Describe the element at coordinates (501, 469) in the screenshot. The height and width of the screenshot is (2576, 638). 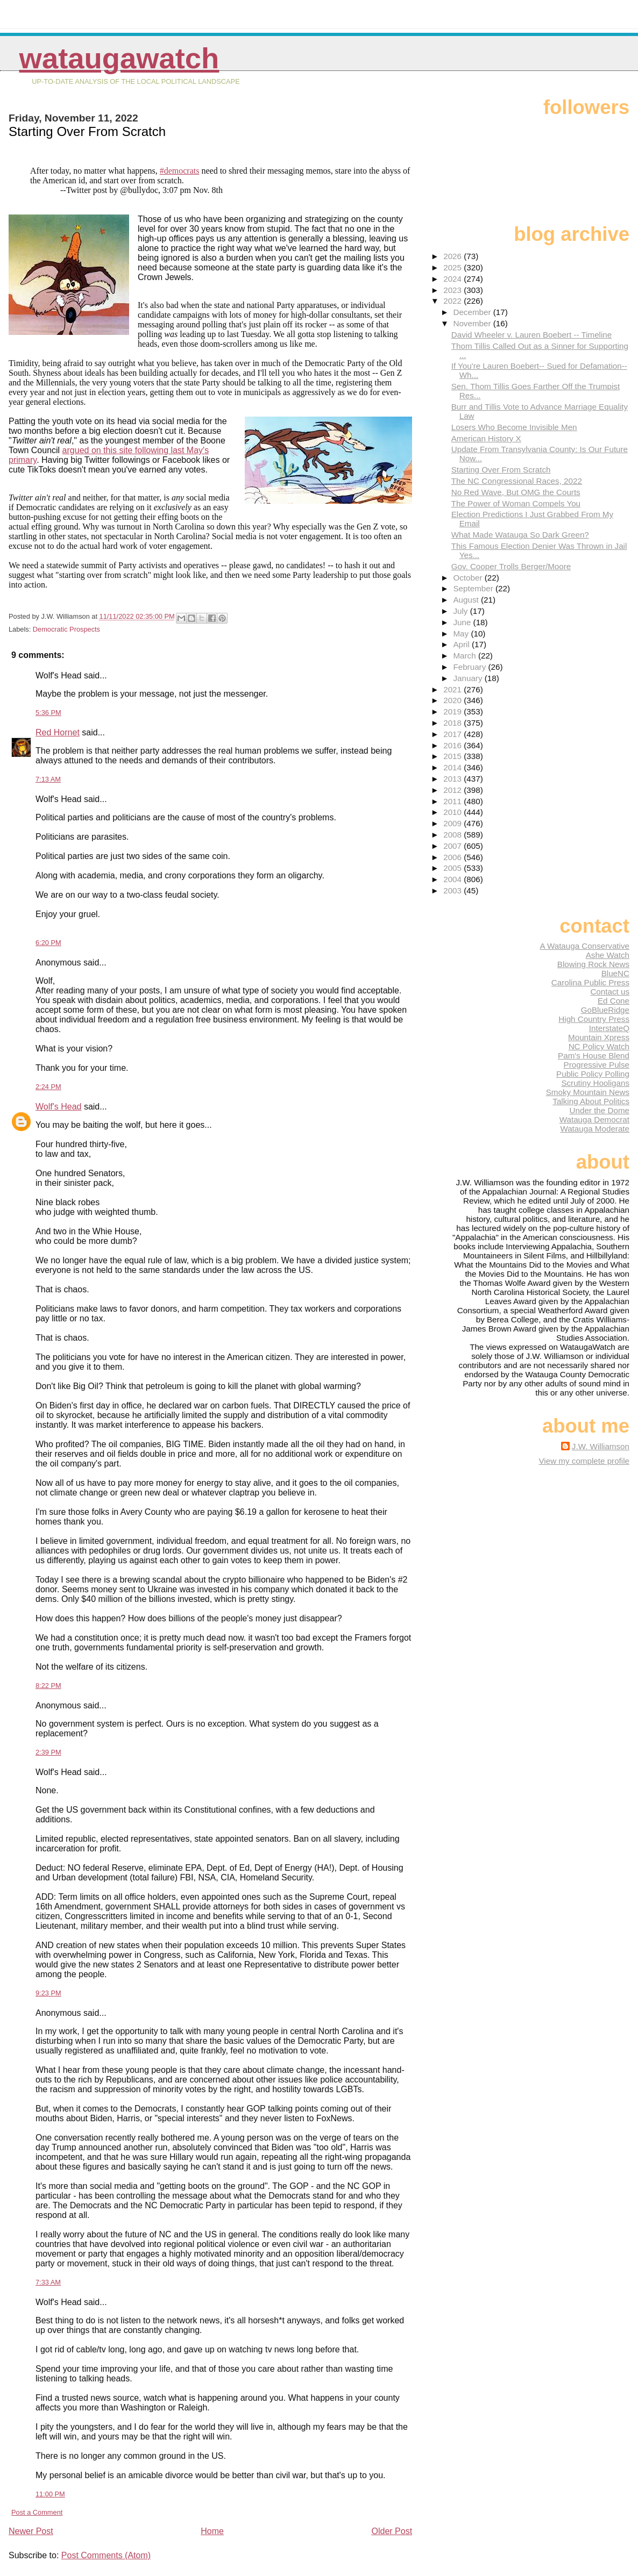
I see `Starting Over From Scratch` at that location.